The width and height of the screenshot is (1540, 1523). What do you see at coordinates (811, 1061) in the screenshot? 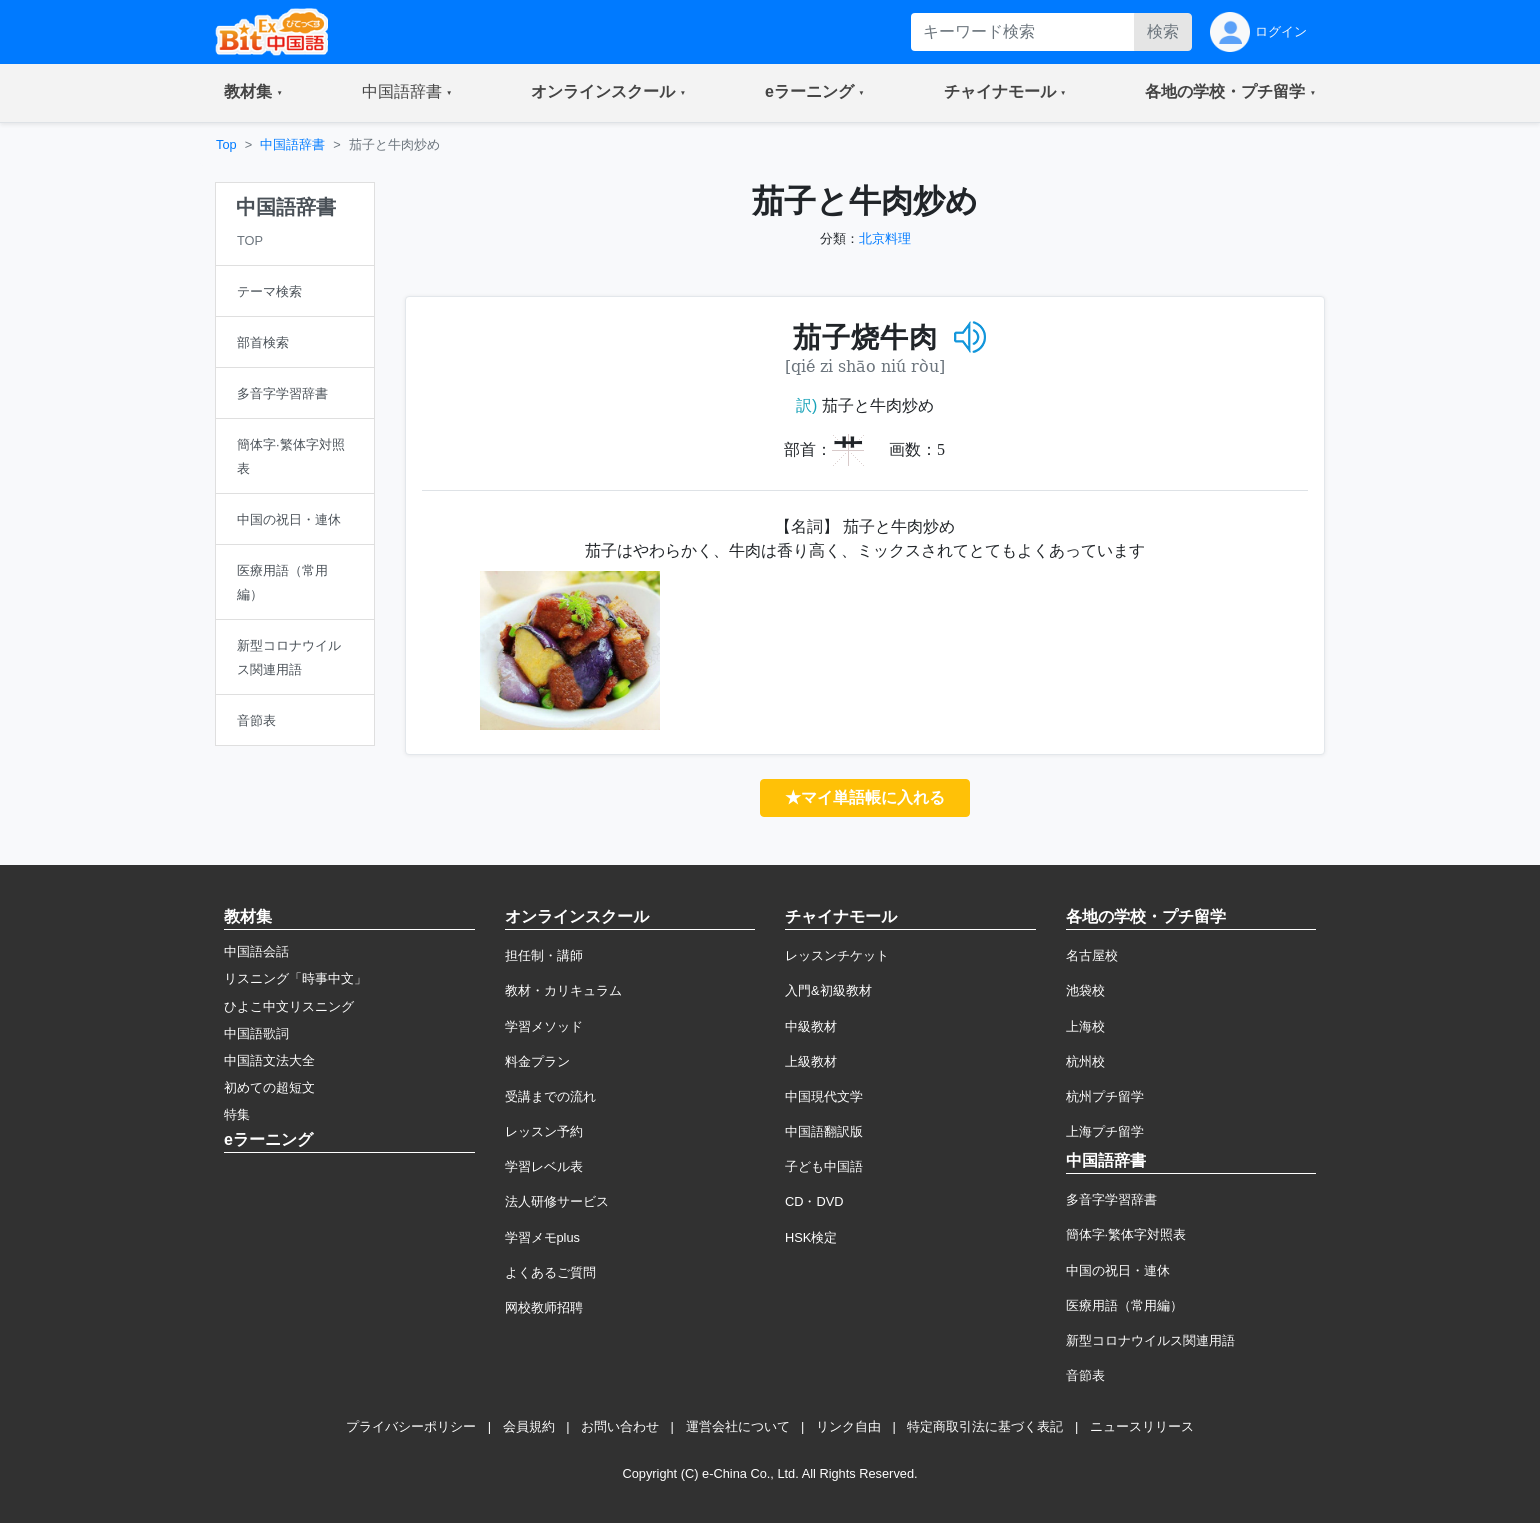
I see `上級教材` at bounding box center [811, 1061].